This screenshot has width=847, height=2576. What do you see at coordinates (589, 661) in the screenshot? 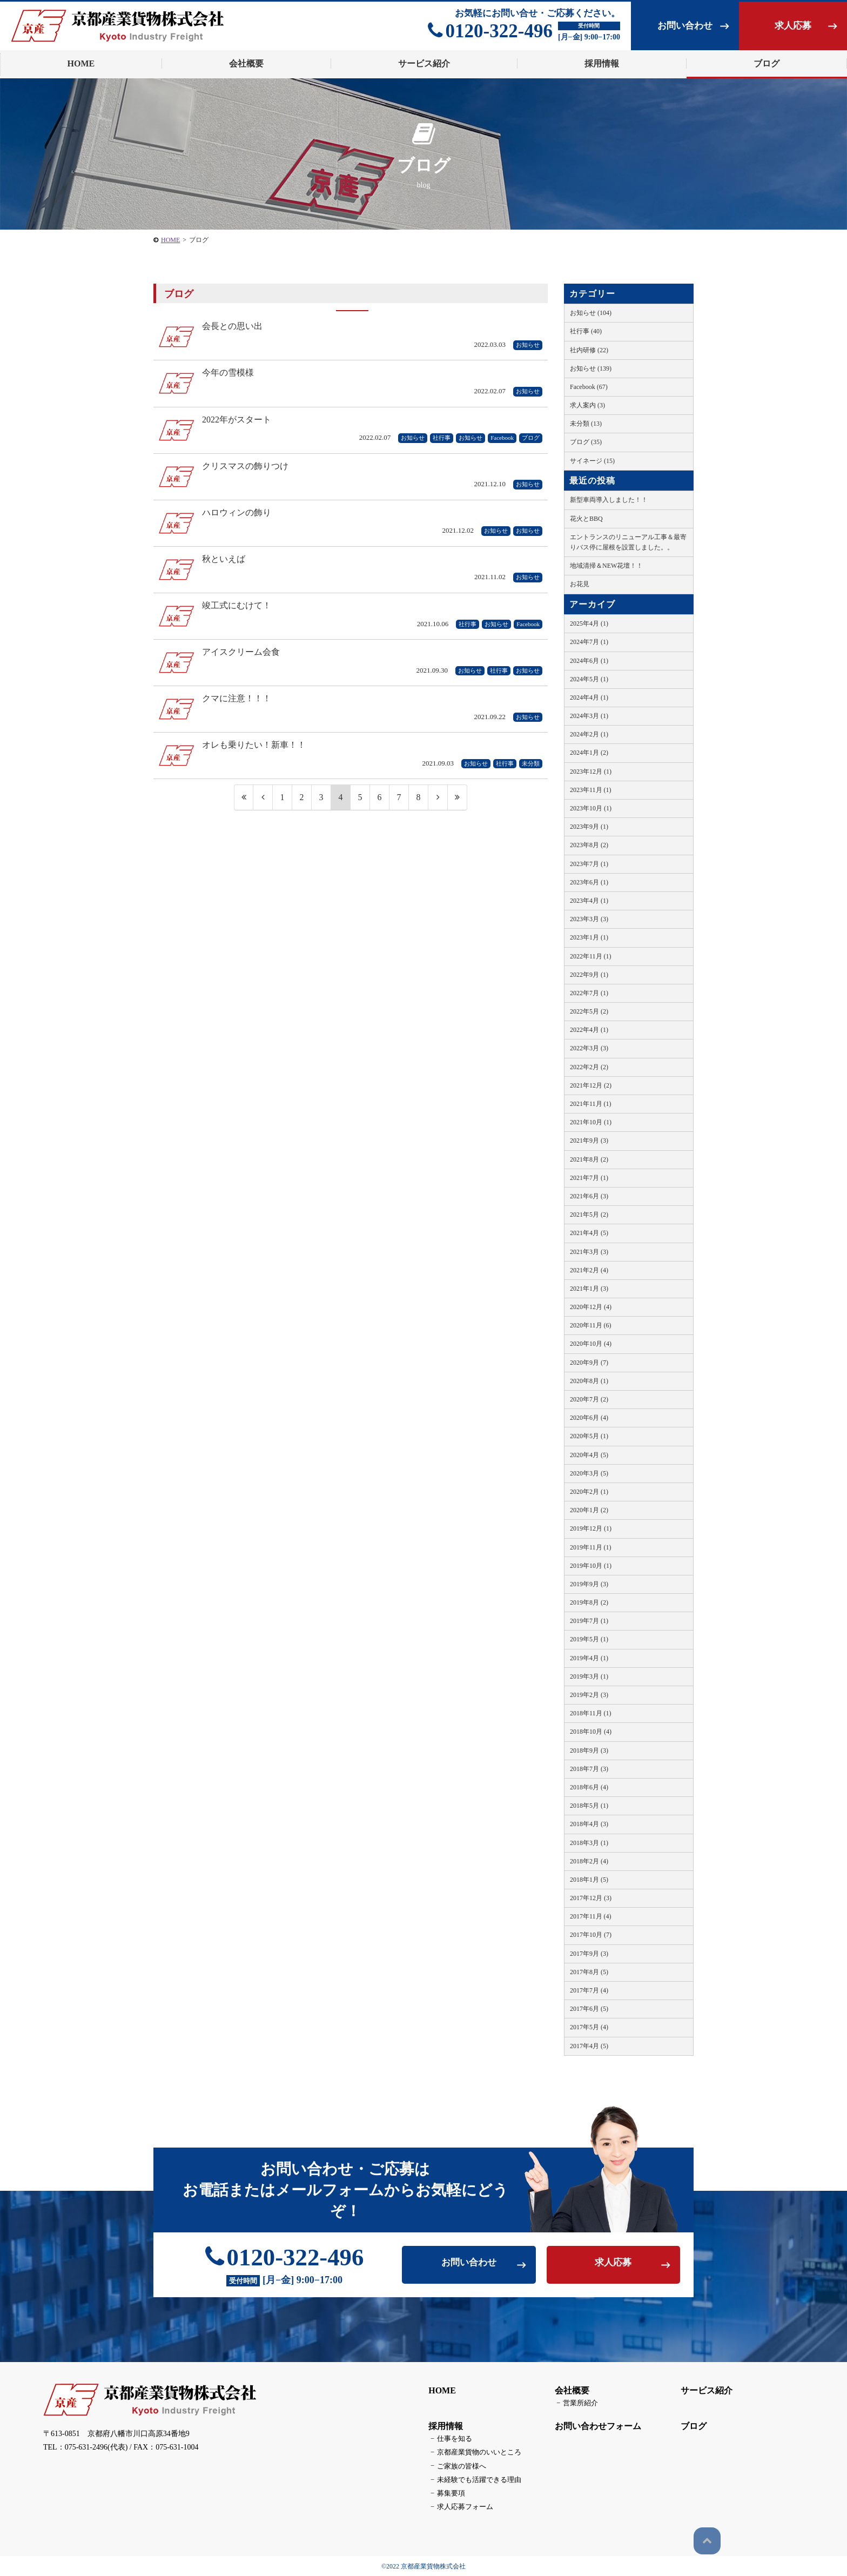
I see `2024年6月 (1)` at bounding box center [589, 661].